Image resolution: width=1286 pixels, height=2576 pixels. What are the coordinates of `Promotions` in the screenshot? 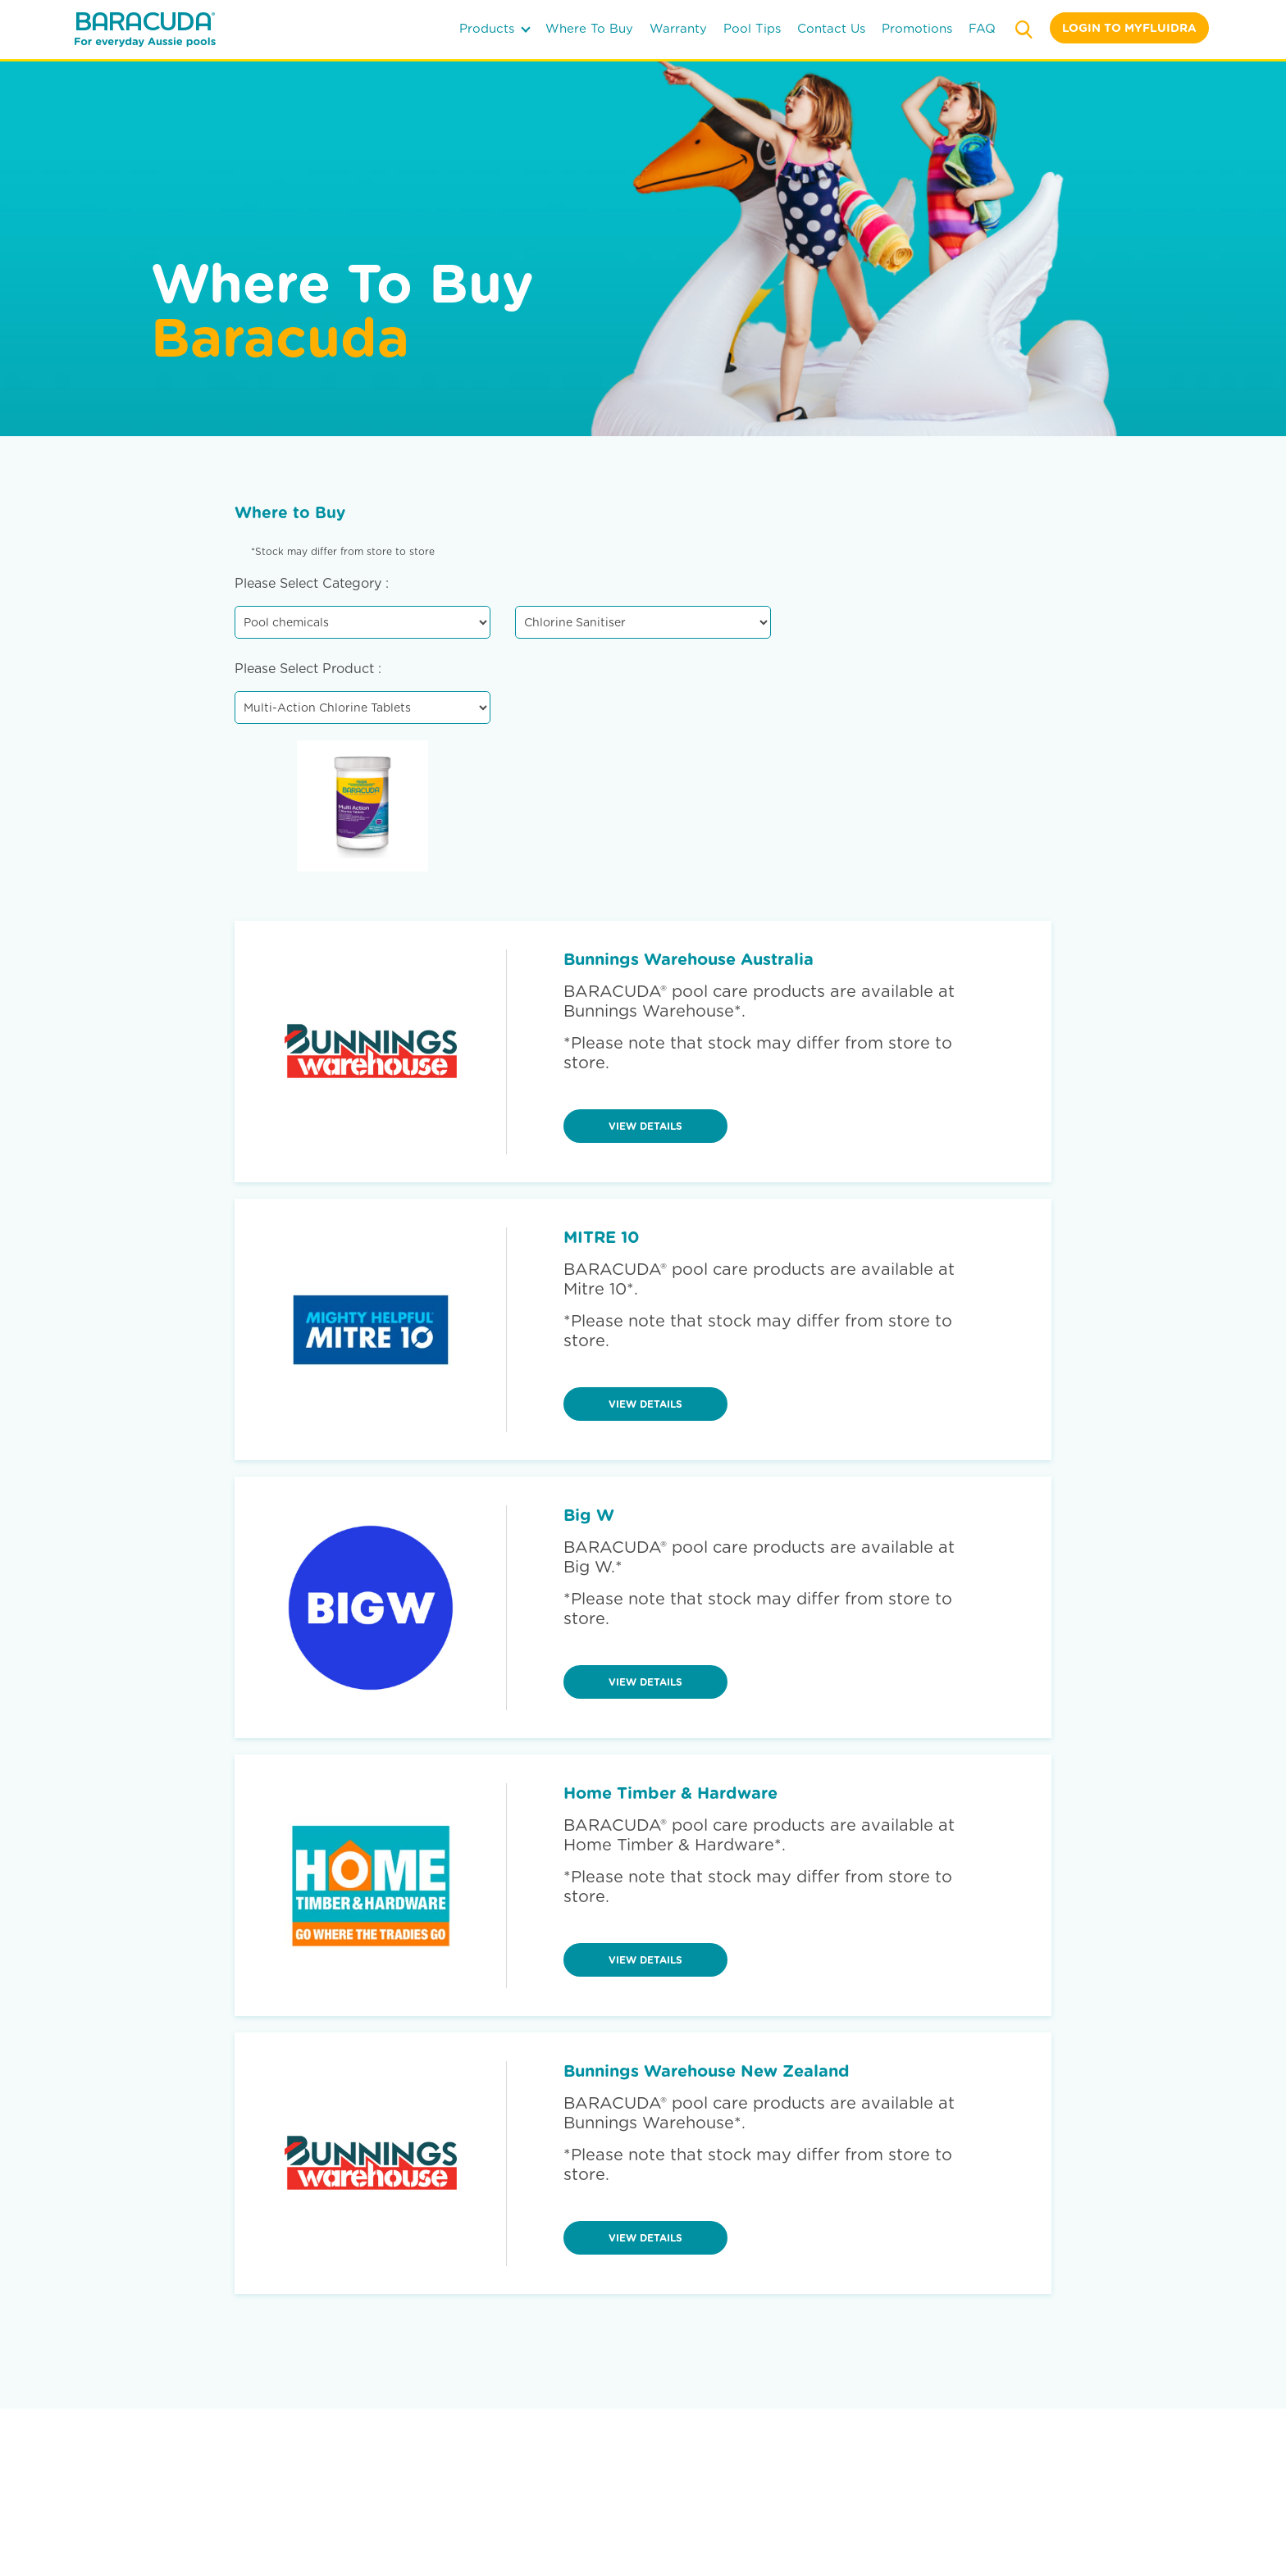 It's located at (917, 28).